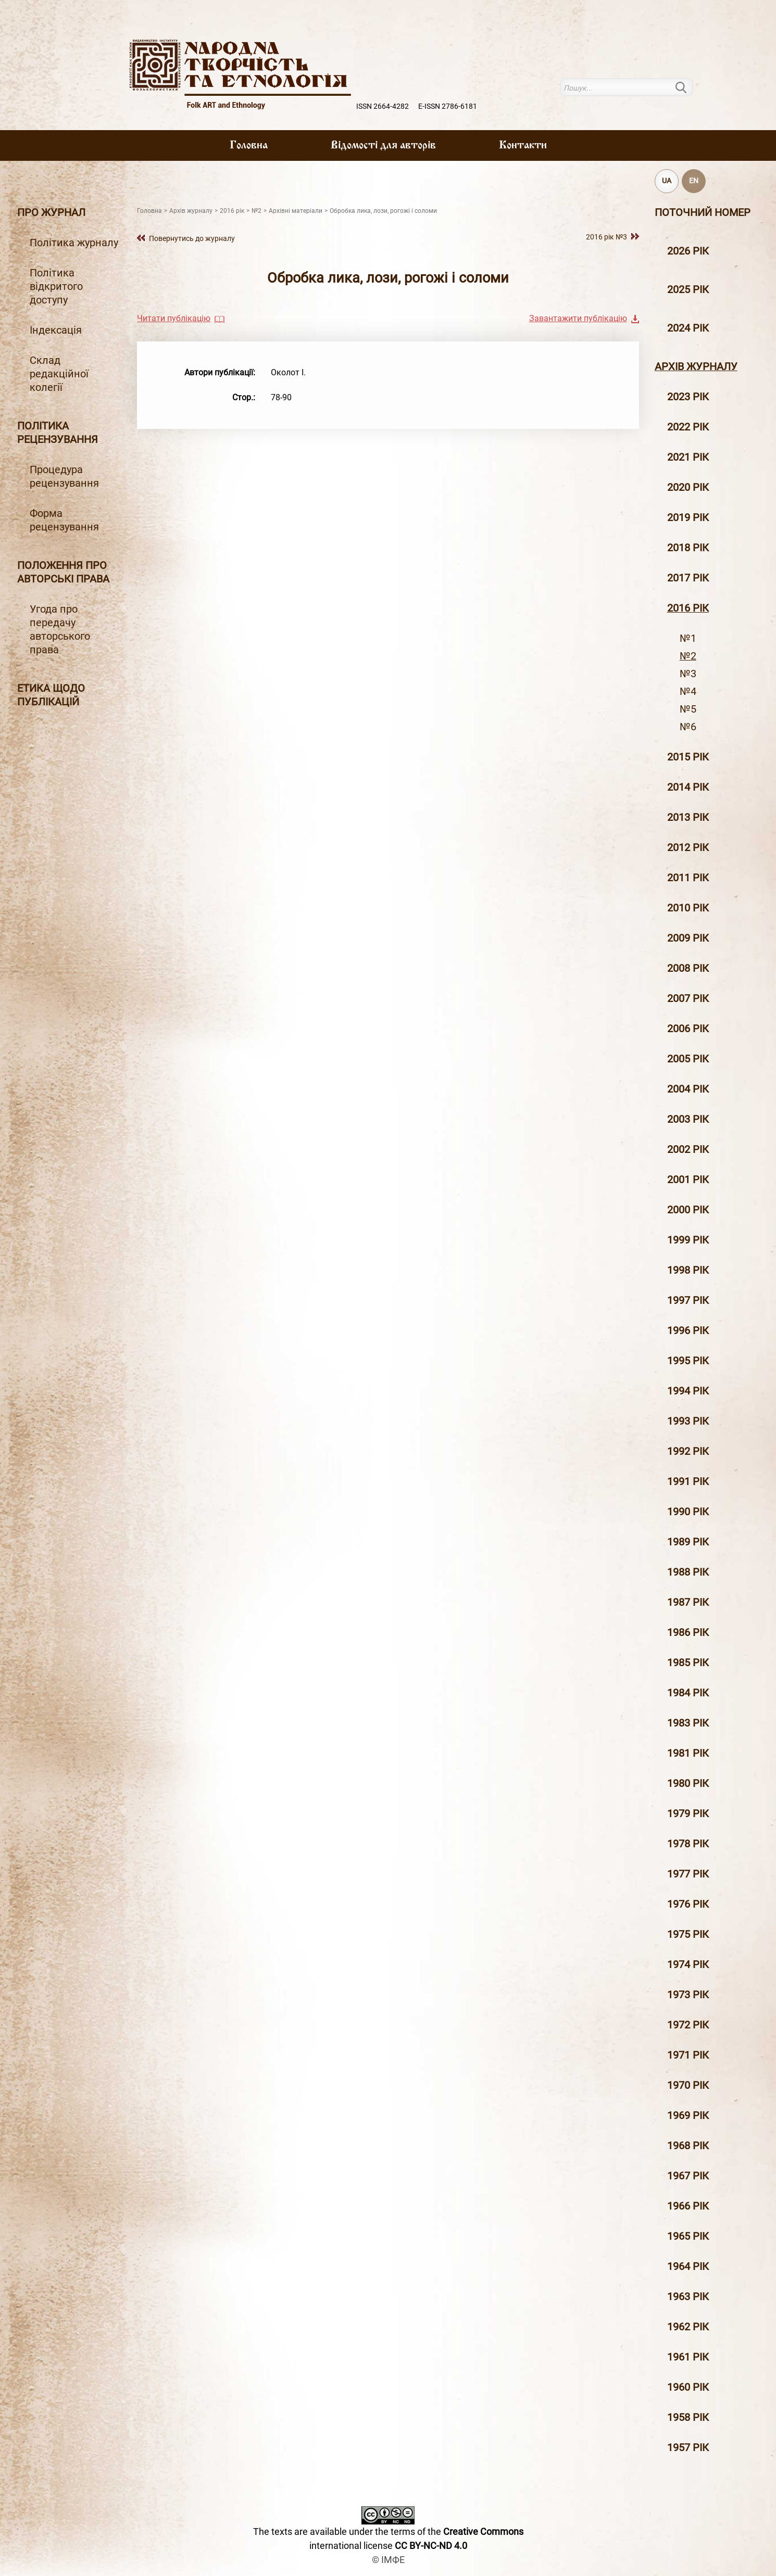  What do you see at coordinates (688, 709) in the screenshot?
I see `№5` at bounding box center [688, 709].